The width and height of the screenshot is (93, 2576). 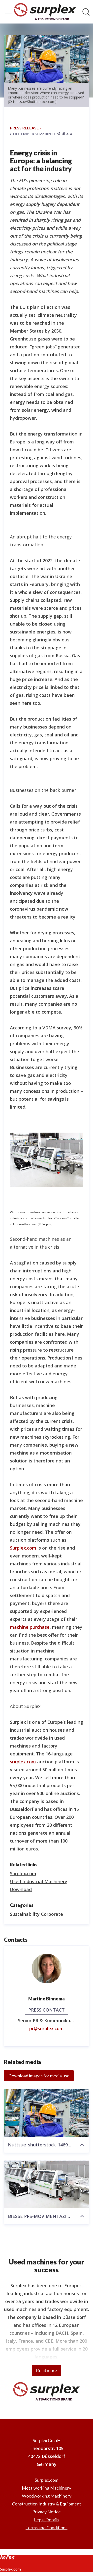 What do you see at coordinates (23, 1548) in the screenshot?
I see `Surplex.com` at bounding box center [23, 1548].